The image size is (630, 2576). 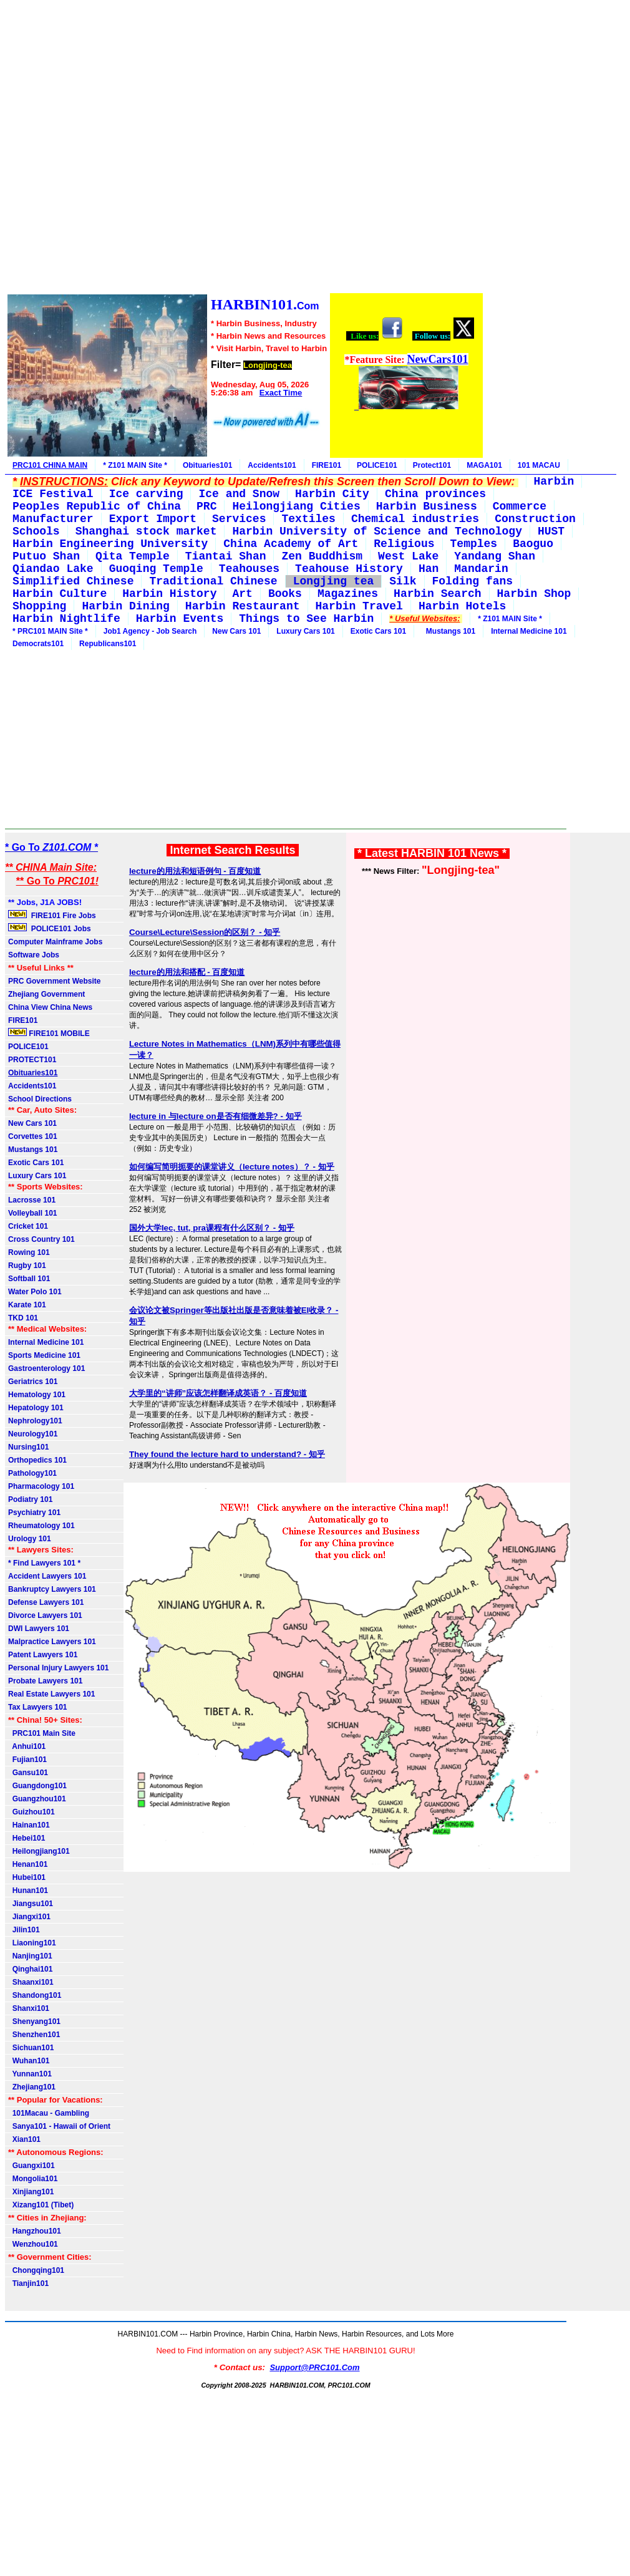 I want to click on Wuhan101, so click(x=28, y=2060).